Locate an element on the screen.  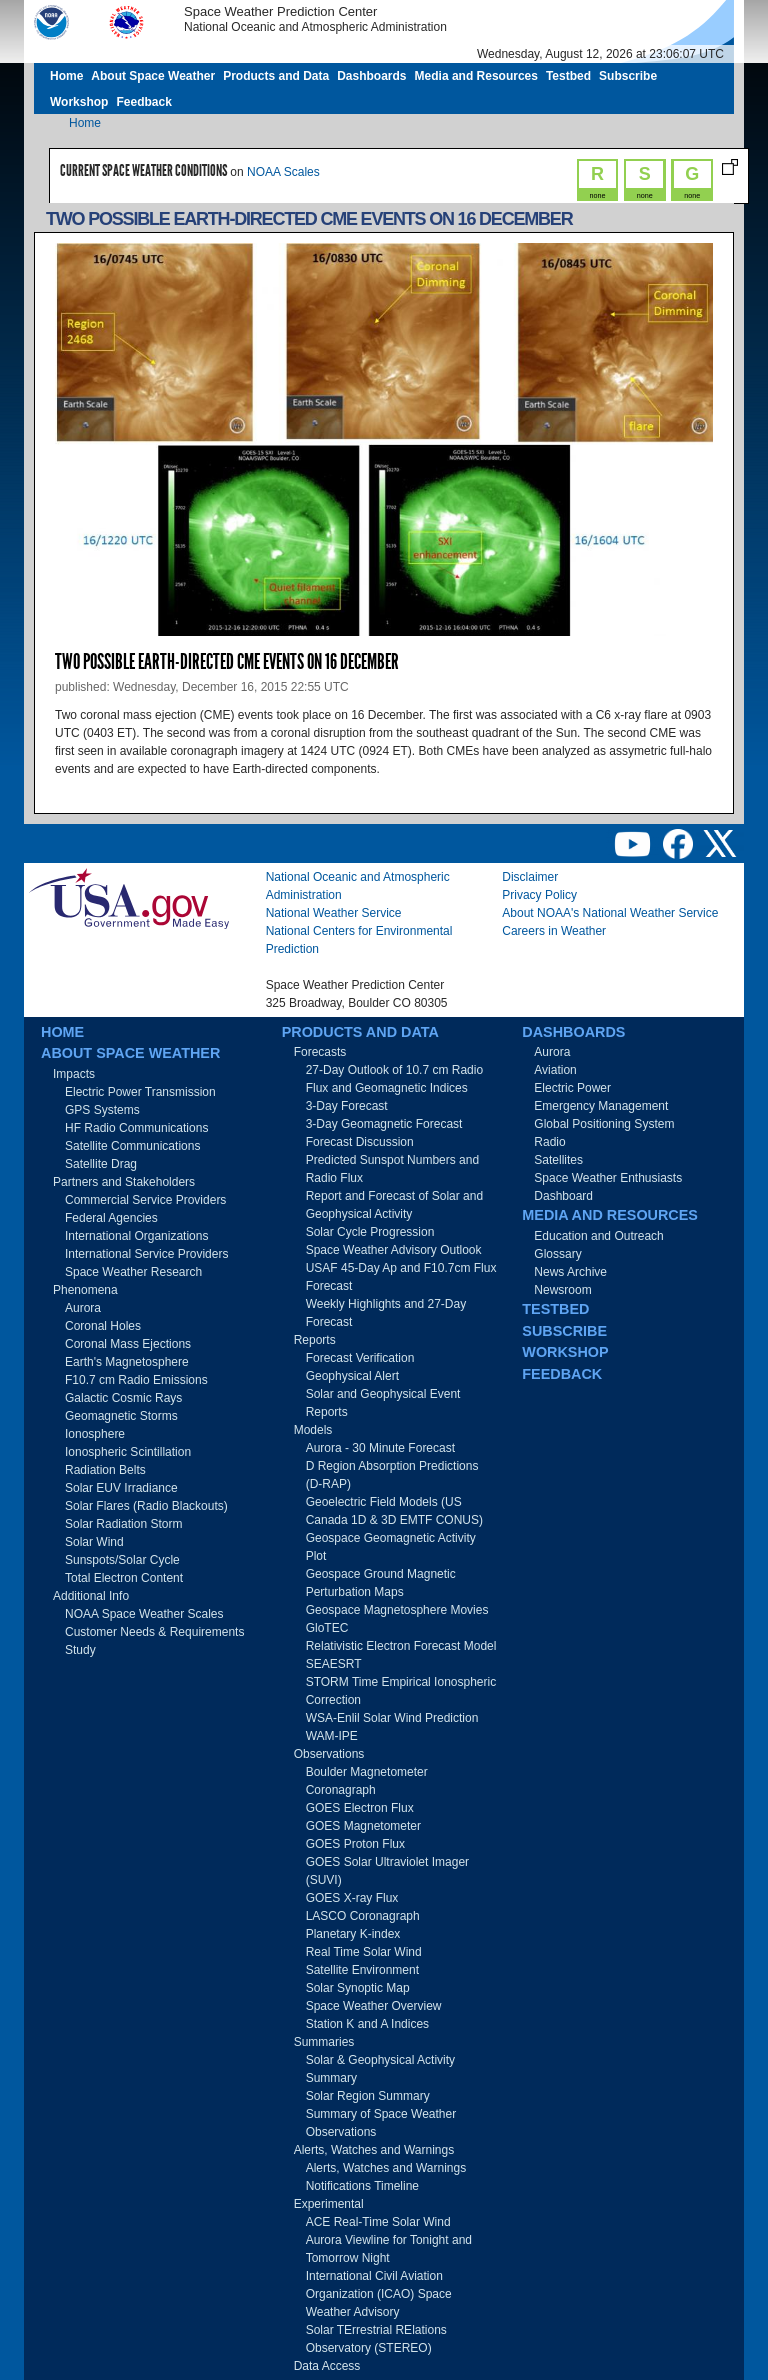
Impacts is located at coordinates (74, 1074).